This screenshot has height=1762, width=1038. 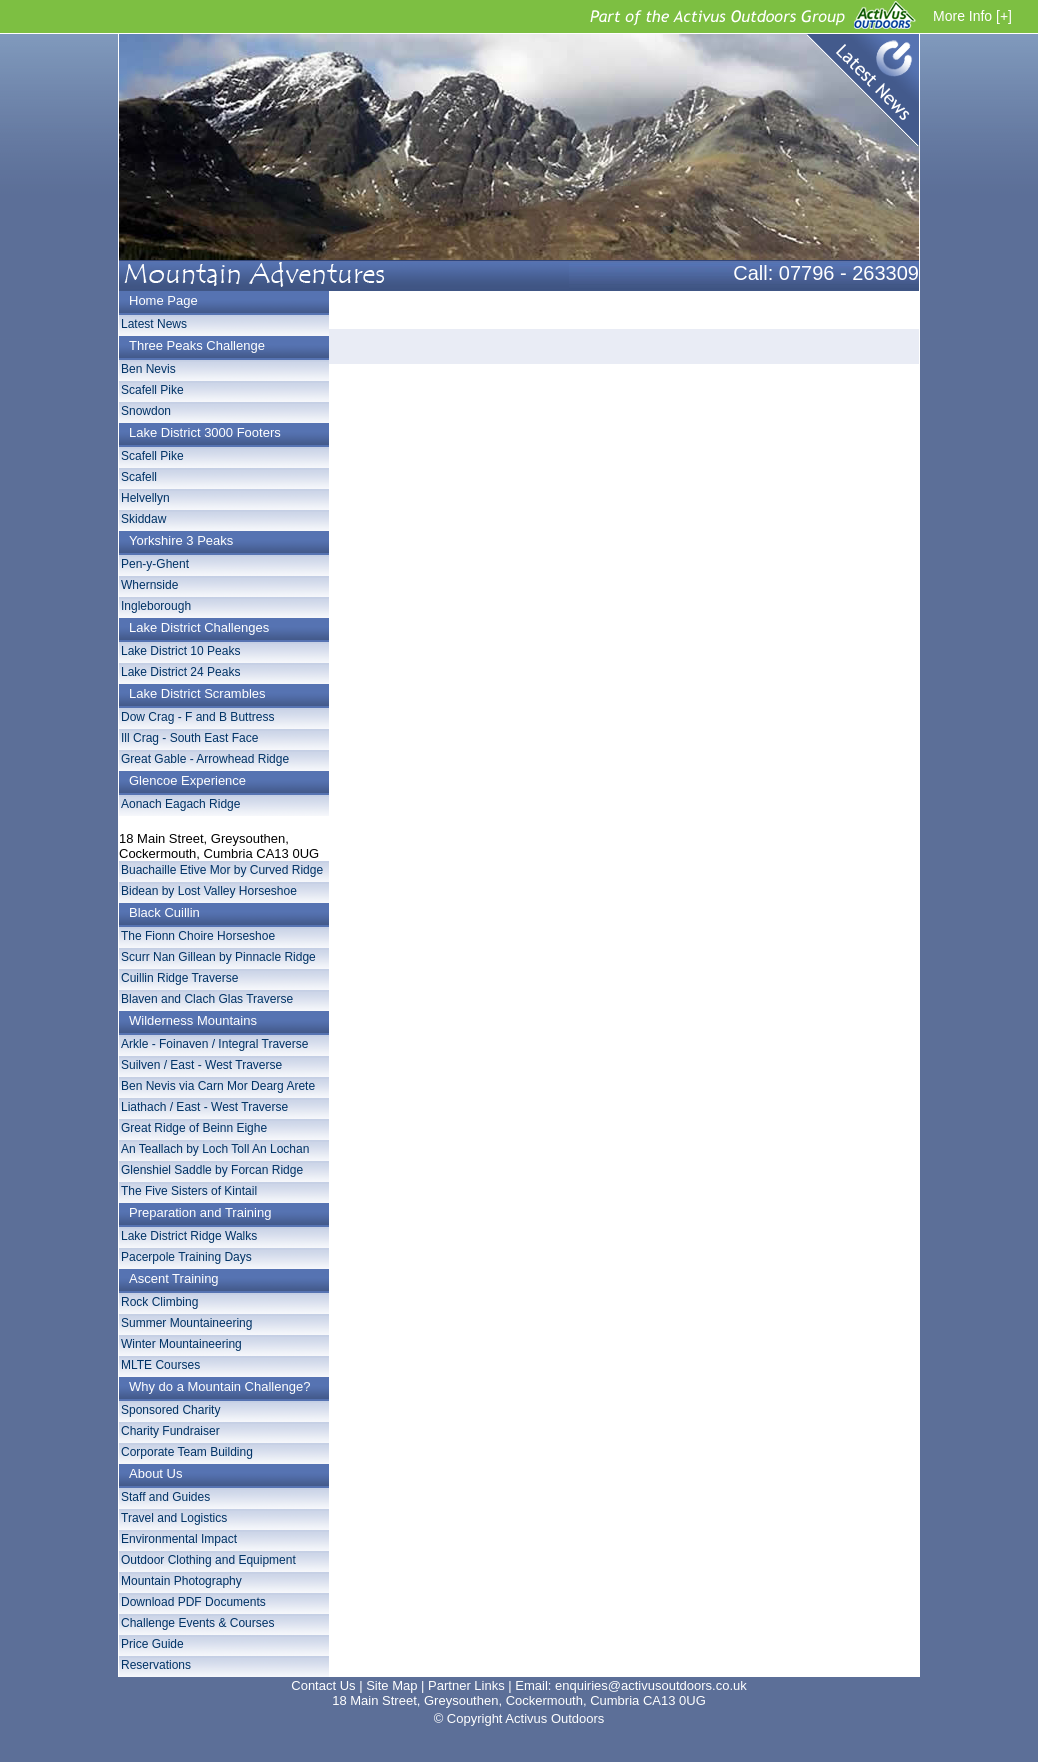 I want to click on Dow Crag - F and B Buttress, so click(x=197, y=717).